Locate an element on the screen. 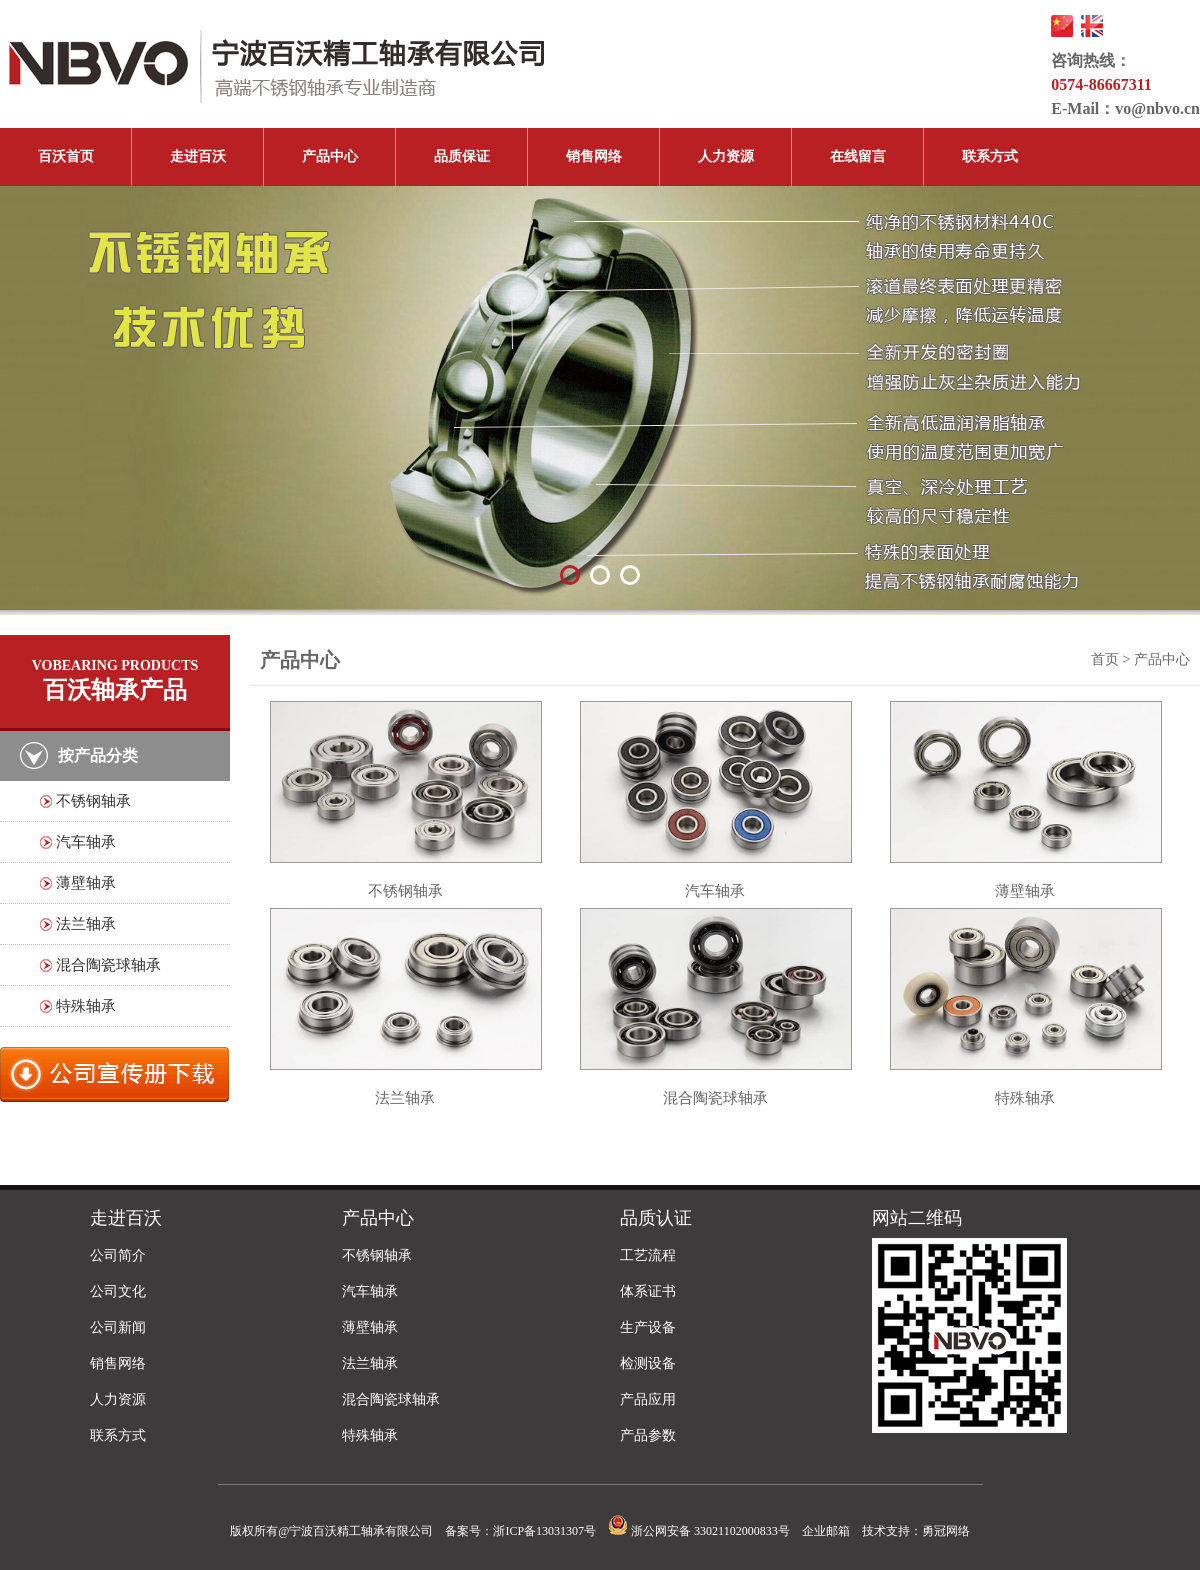  不锈钢轴承 is located at coordinates (93, 801).